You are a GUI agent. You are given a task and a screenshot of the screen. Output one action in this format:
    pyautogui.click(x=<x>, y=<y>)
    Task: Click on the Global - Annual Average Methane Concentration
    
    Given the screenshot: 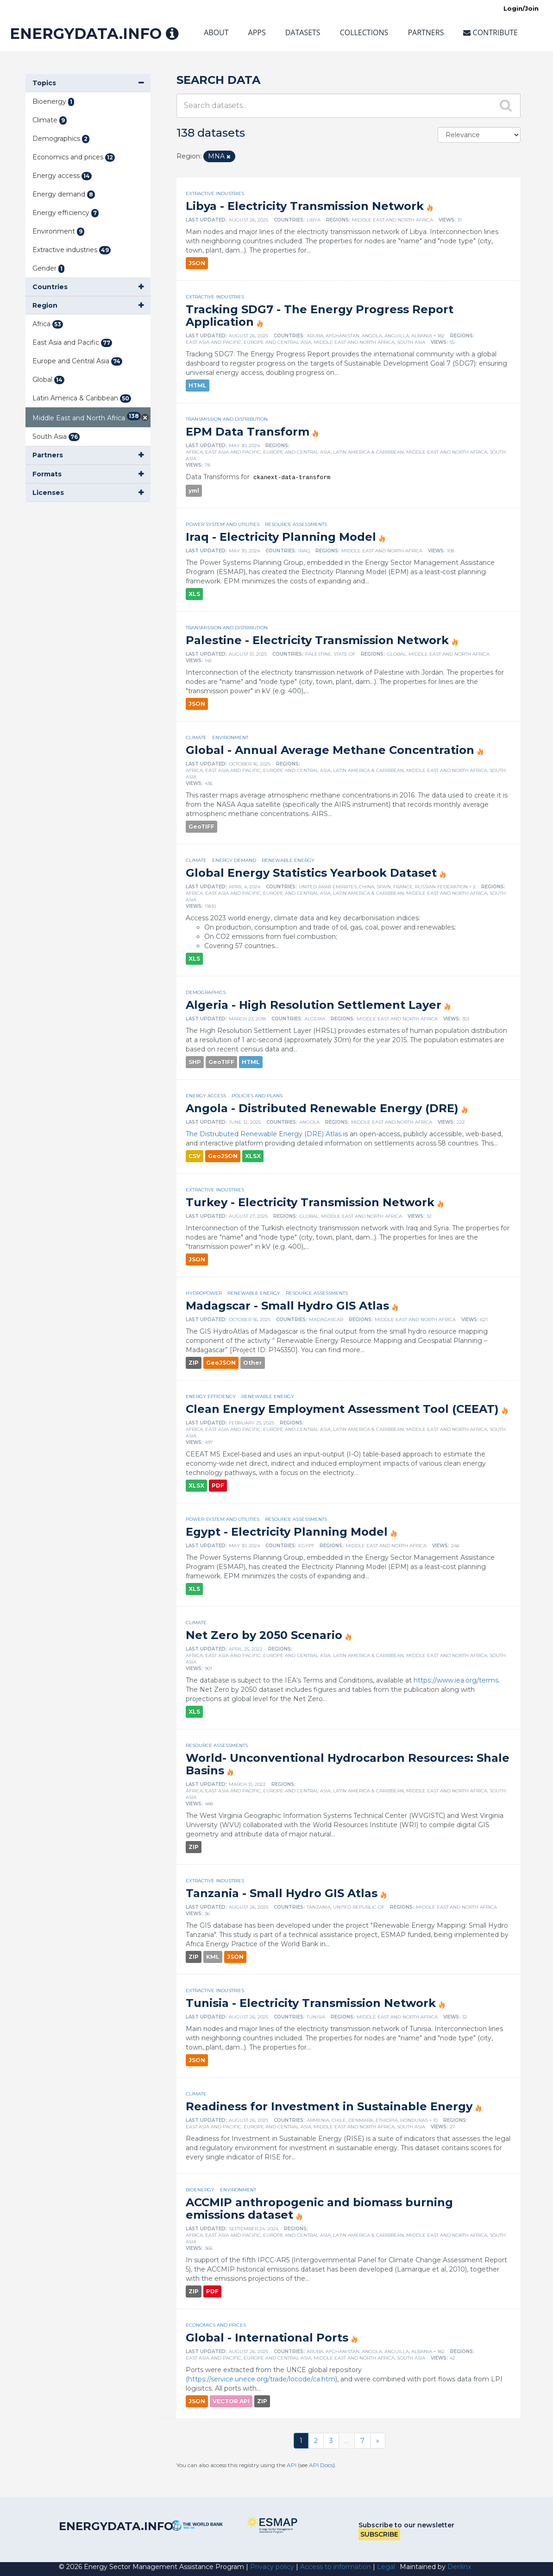 What is the action you would take?
    pyautogui.click(x=330, y=750)
    